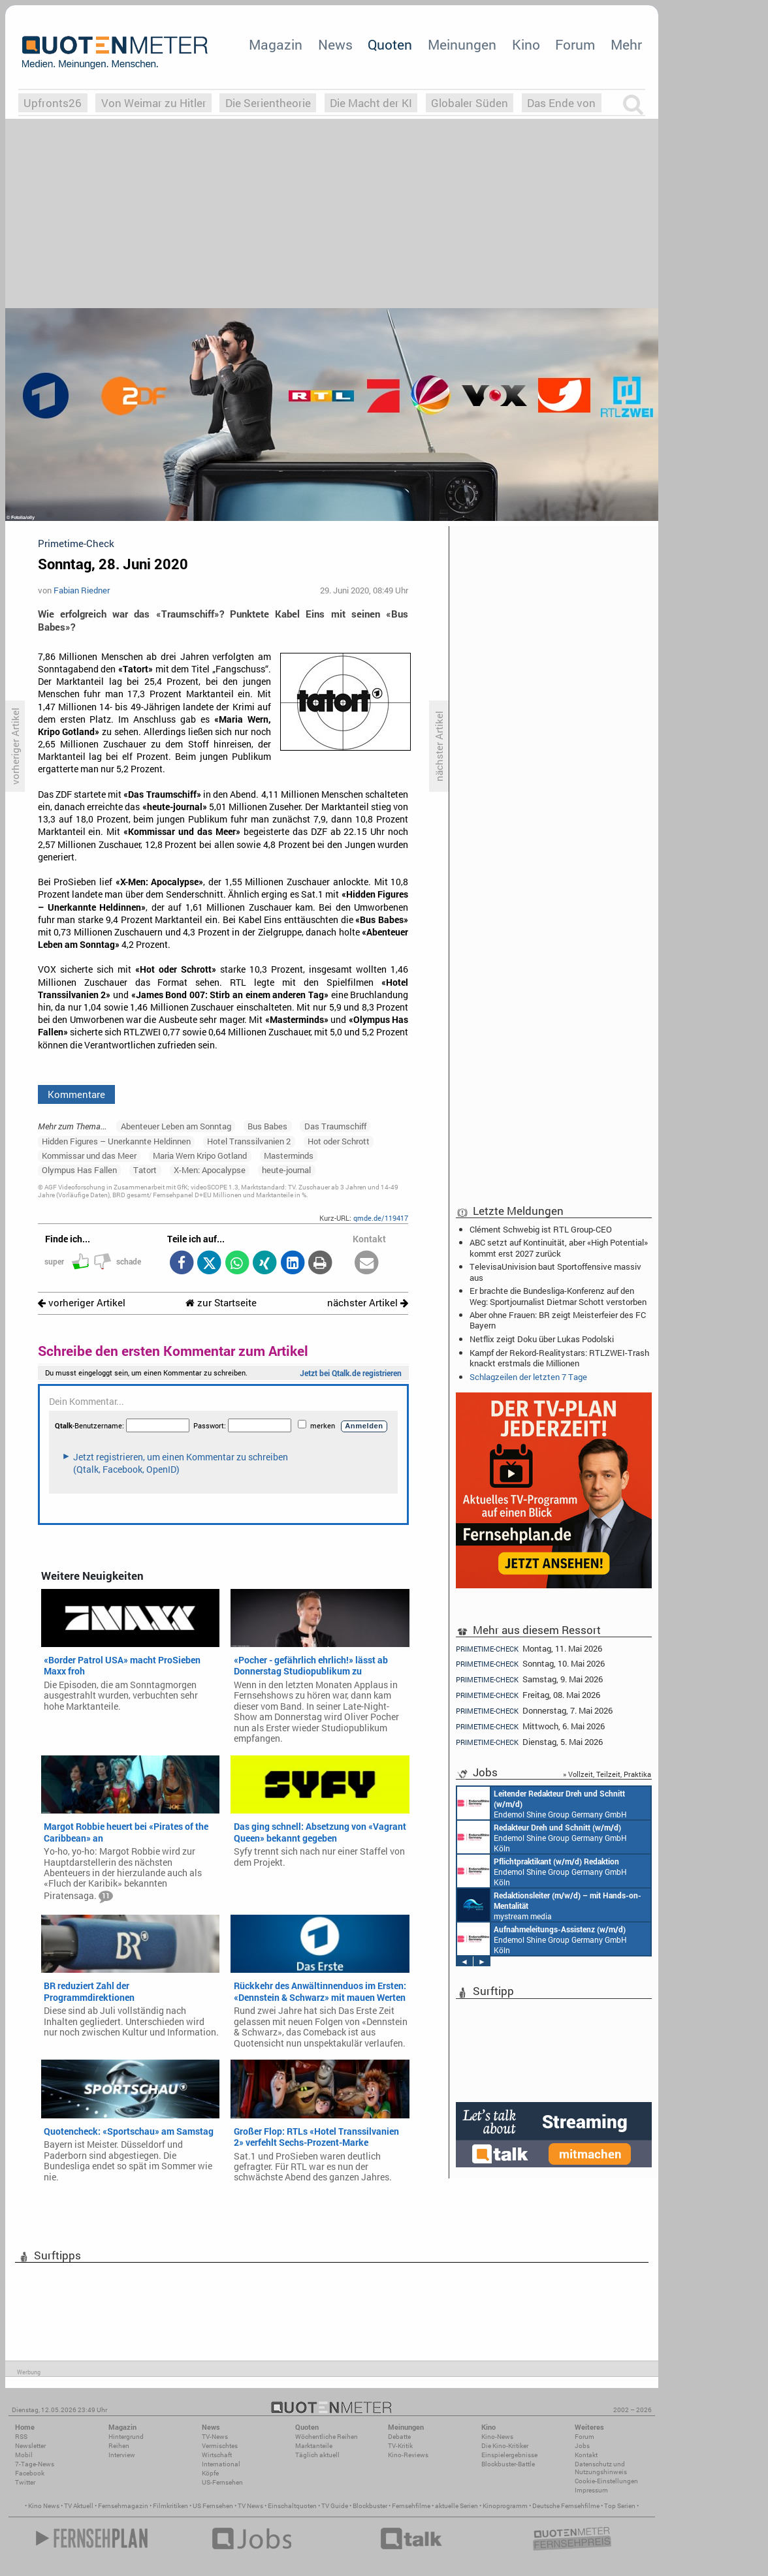 This screenshot has width=768, height=2576. I want to click on Das Traumschiff, so click(335, 1126).